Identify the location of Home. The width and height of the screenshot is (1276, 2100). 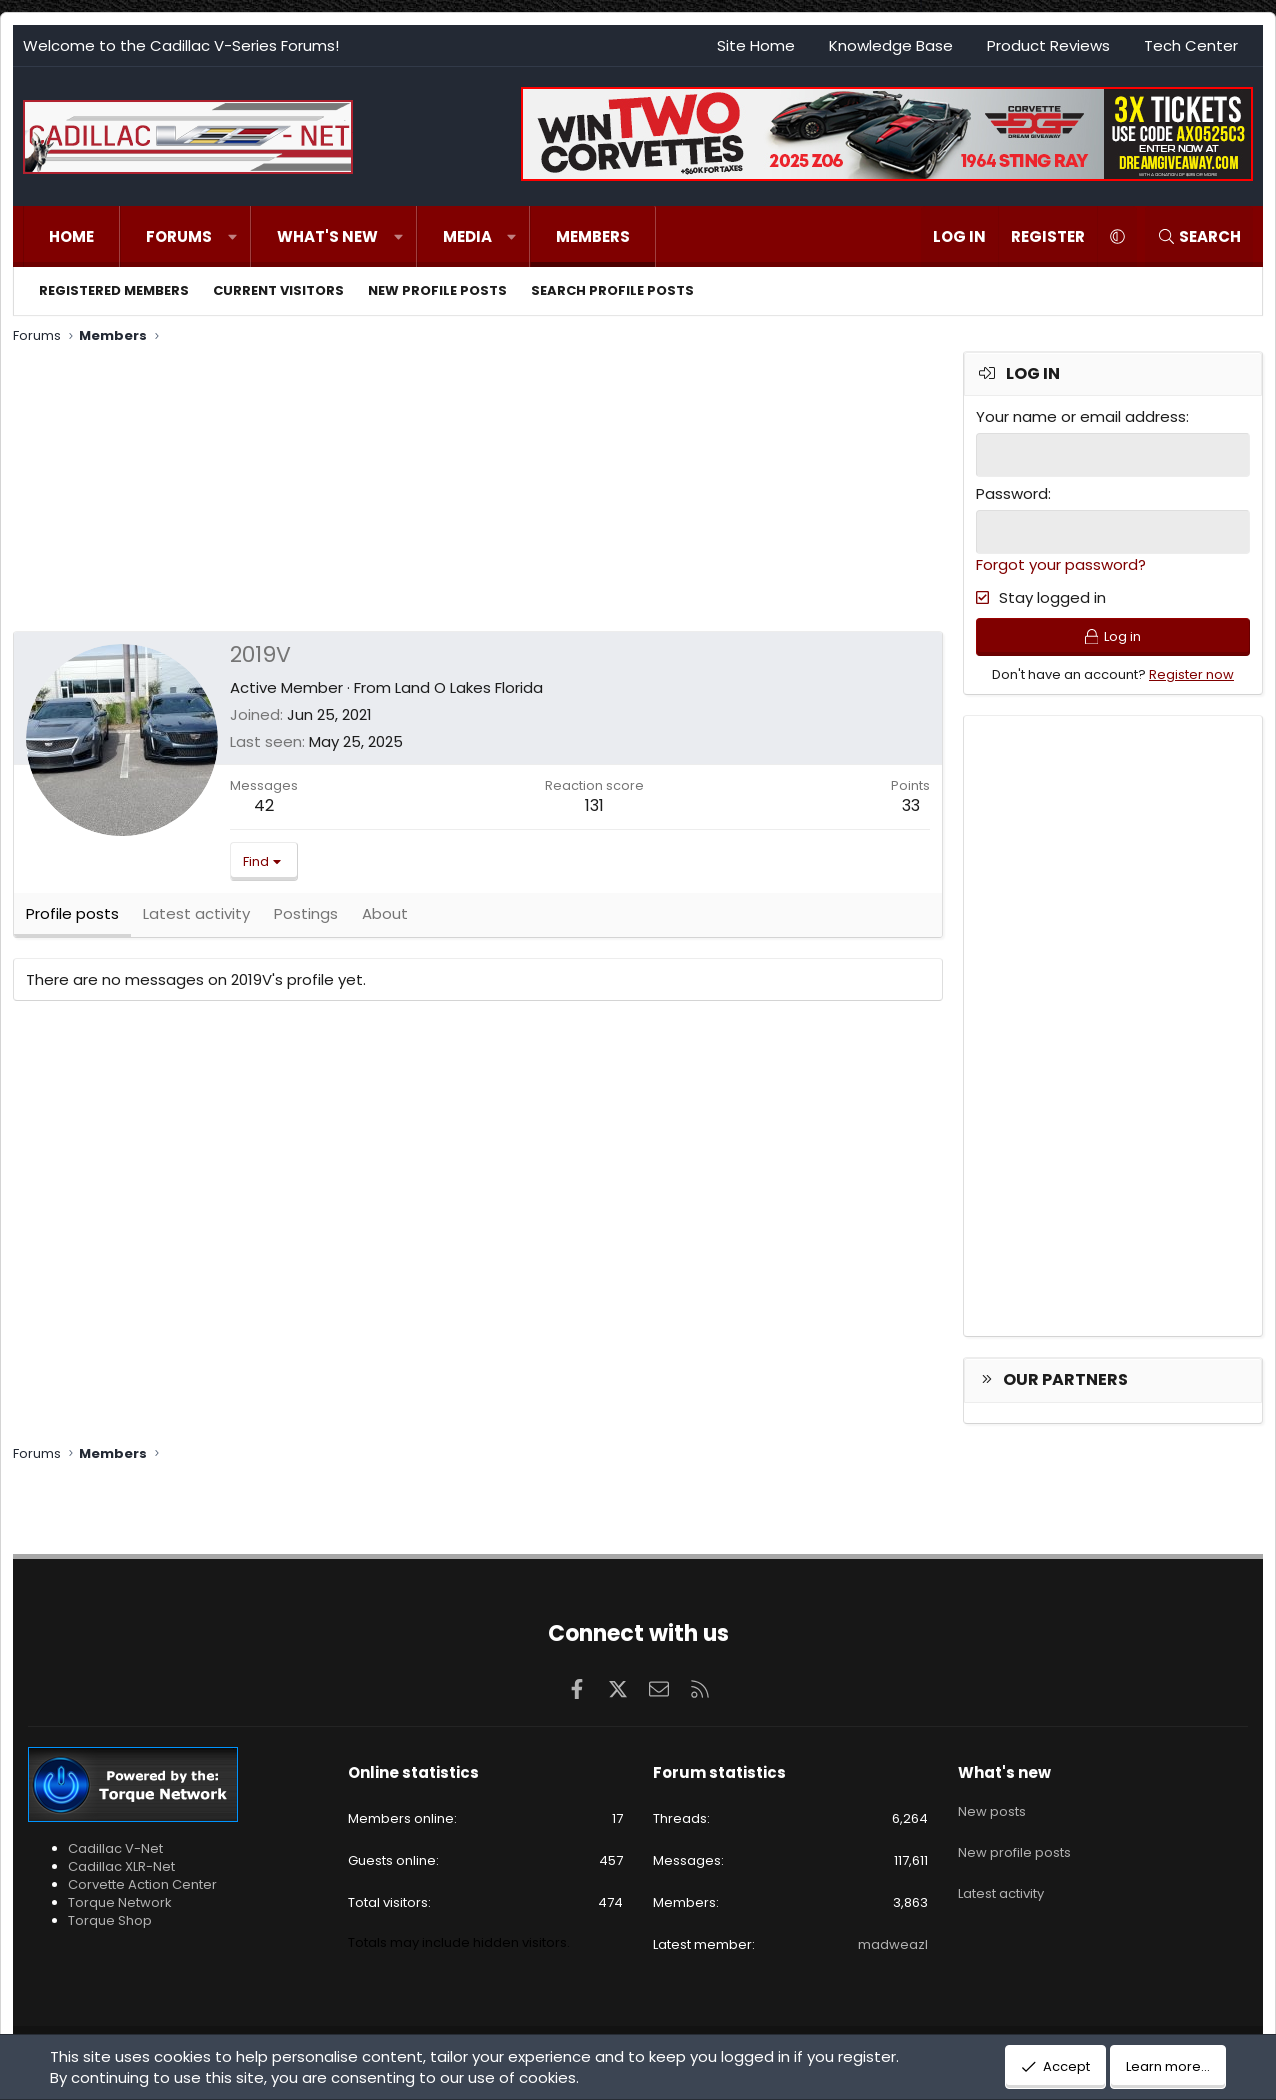
(71, 236).